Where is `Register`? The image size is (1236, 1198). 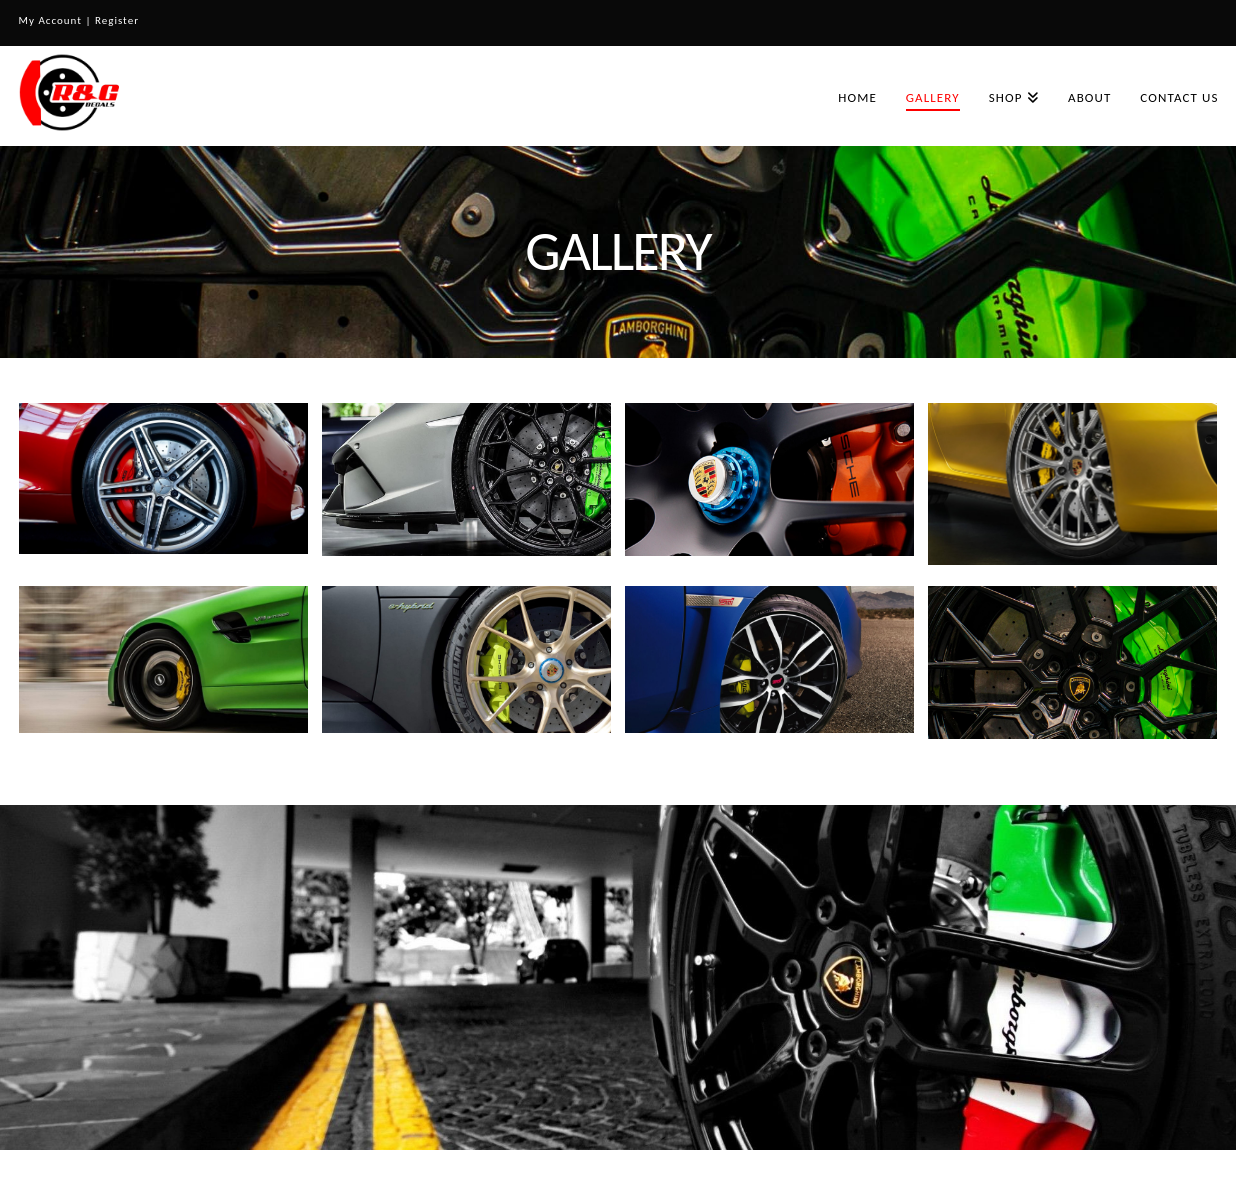 Register is located at coordinates (117, 20).